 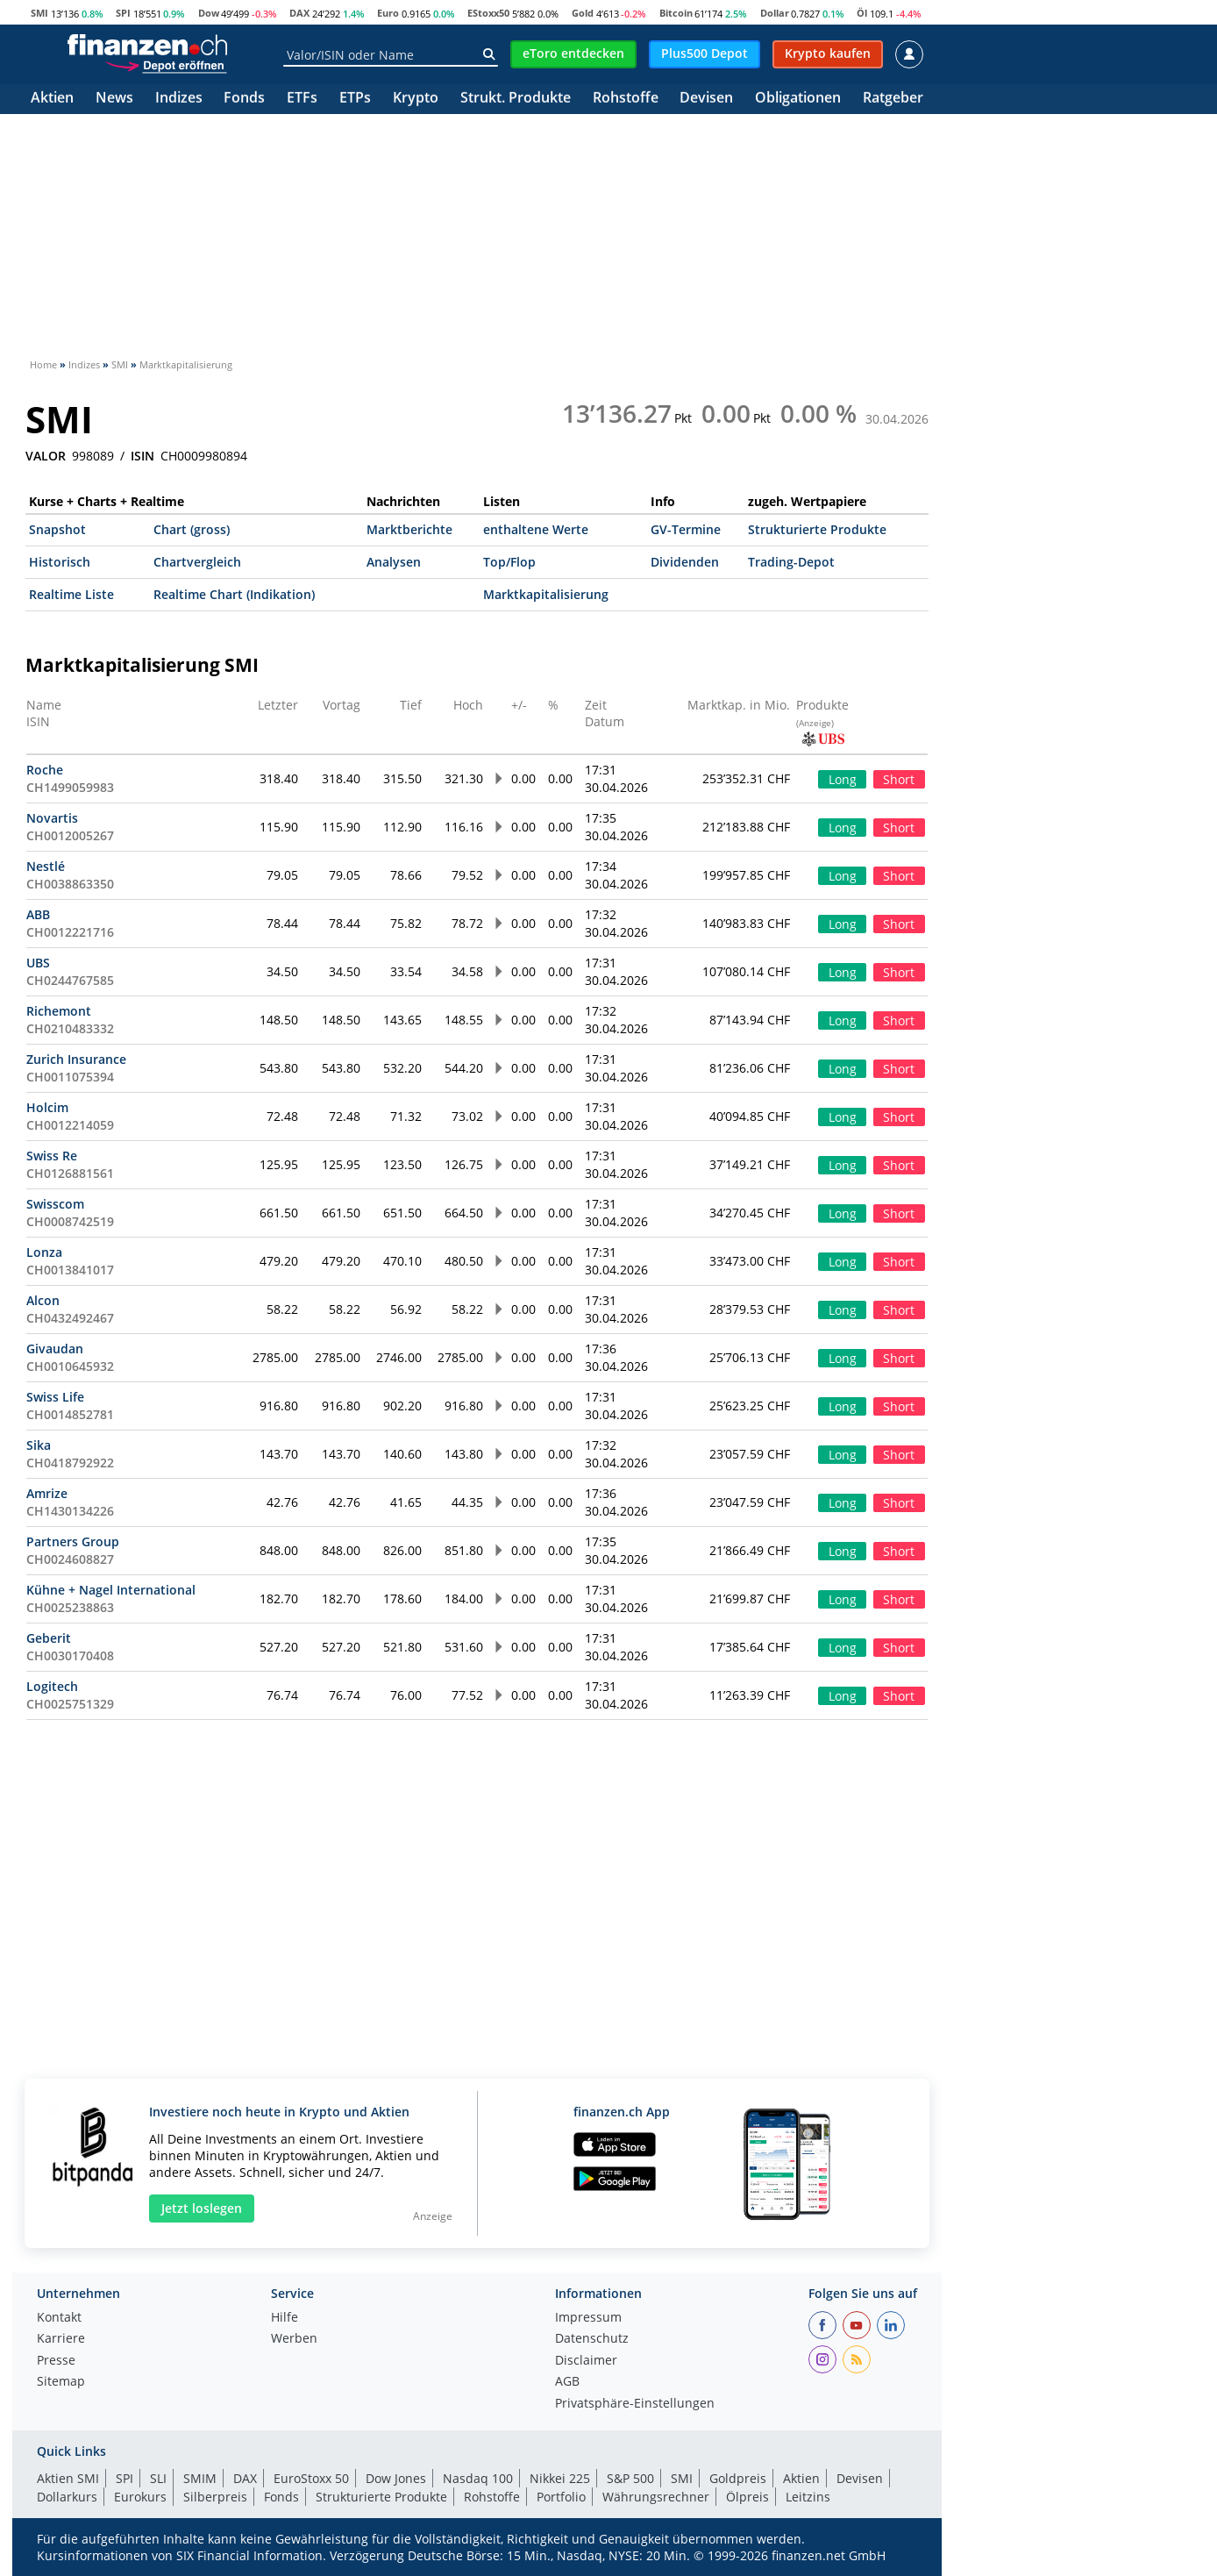 What do you see at coordinates (55, 1203) in the screenshot?
I see `Swisscom` at bounding box center [55, 1203].